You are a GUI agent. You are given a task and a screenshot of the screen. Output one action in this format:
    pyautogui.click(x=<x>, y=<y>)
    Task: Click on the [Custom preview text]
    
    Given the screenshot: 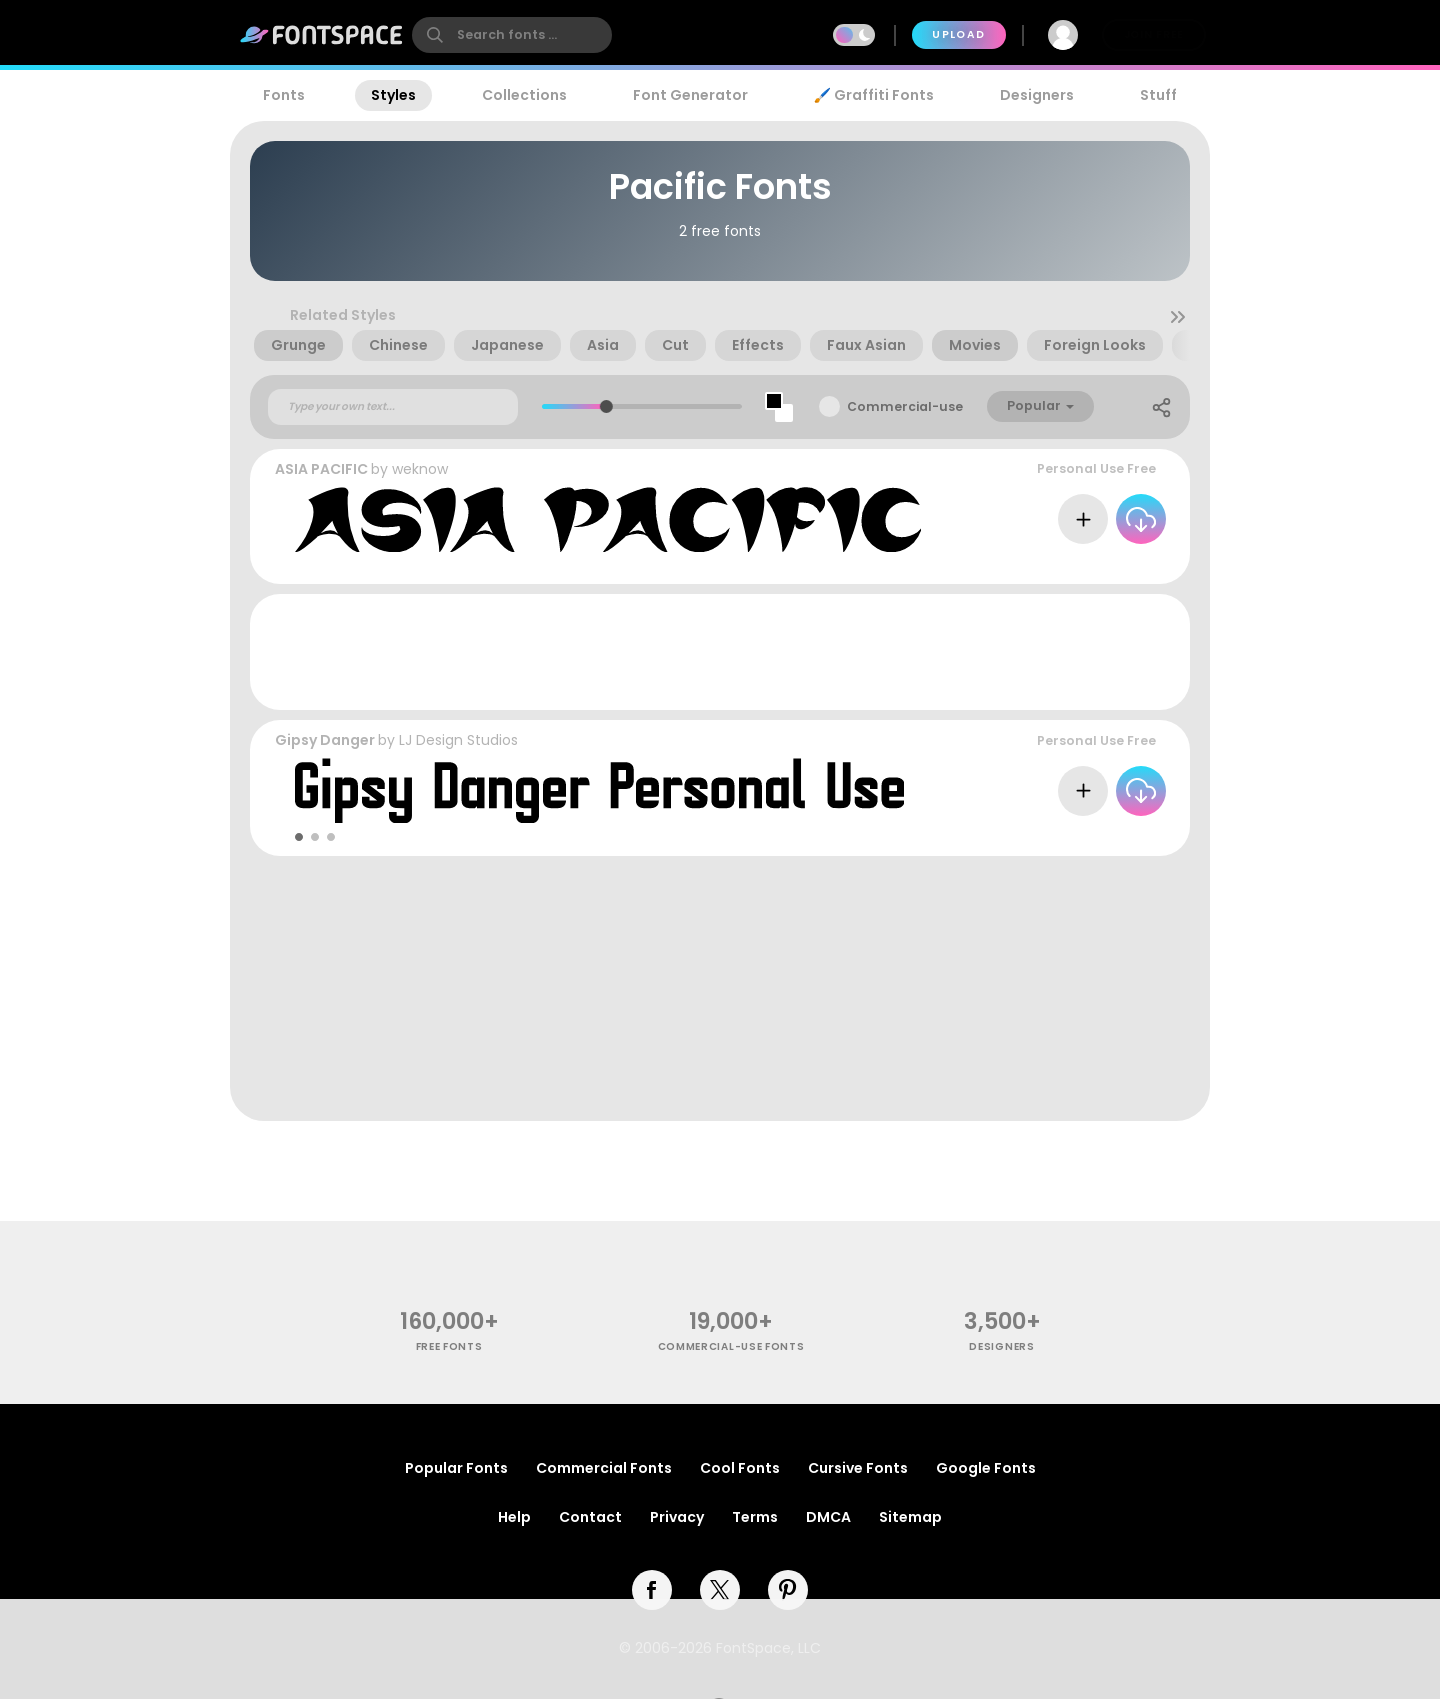 What is the action you would take?
    pyautogui.click(x=393, y=407)
    